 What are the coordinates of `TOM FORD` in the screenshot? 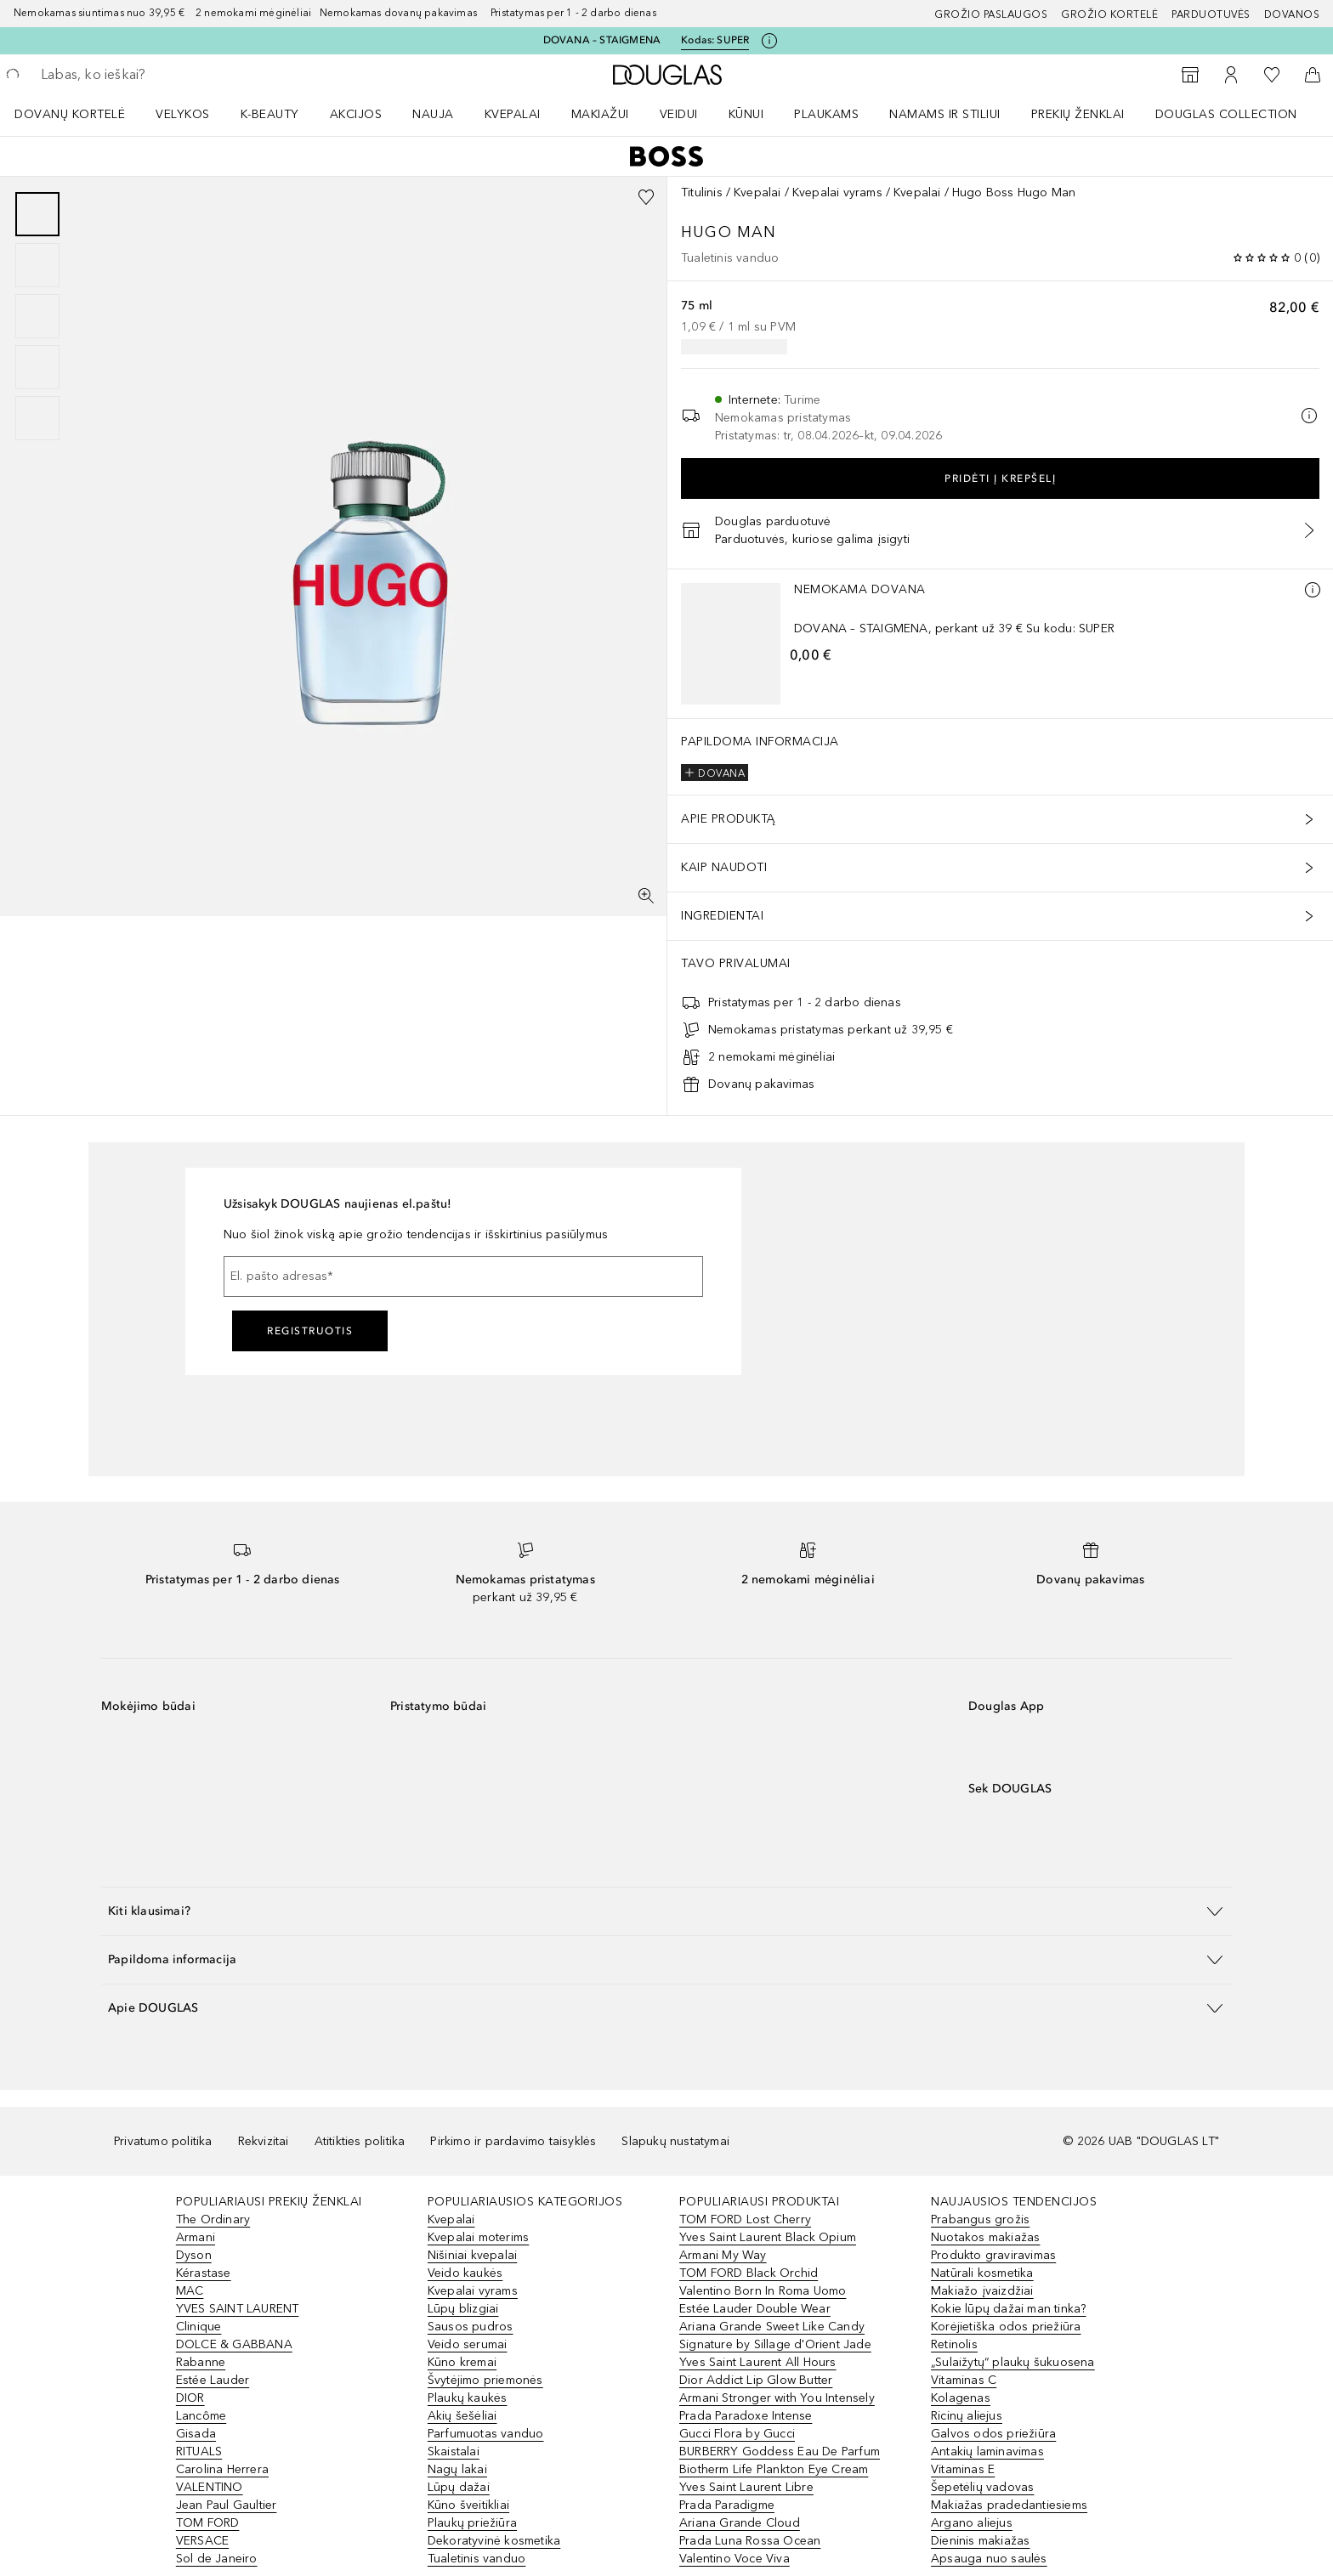 It's located at (208, 2523).